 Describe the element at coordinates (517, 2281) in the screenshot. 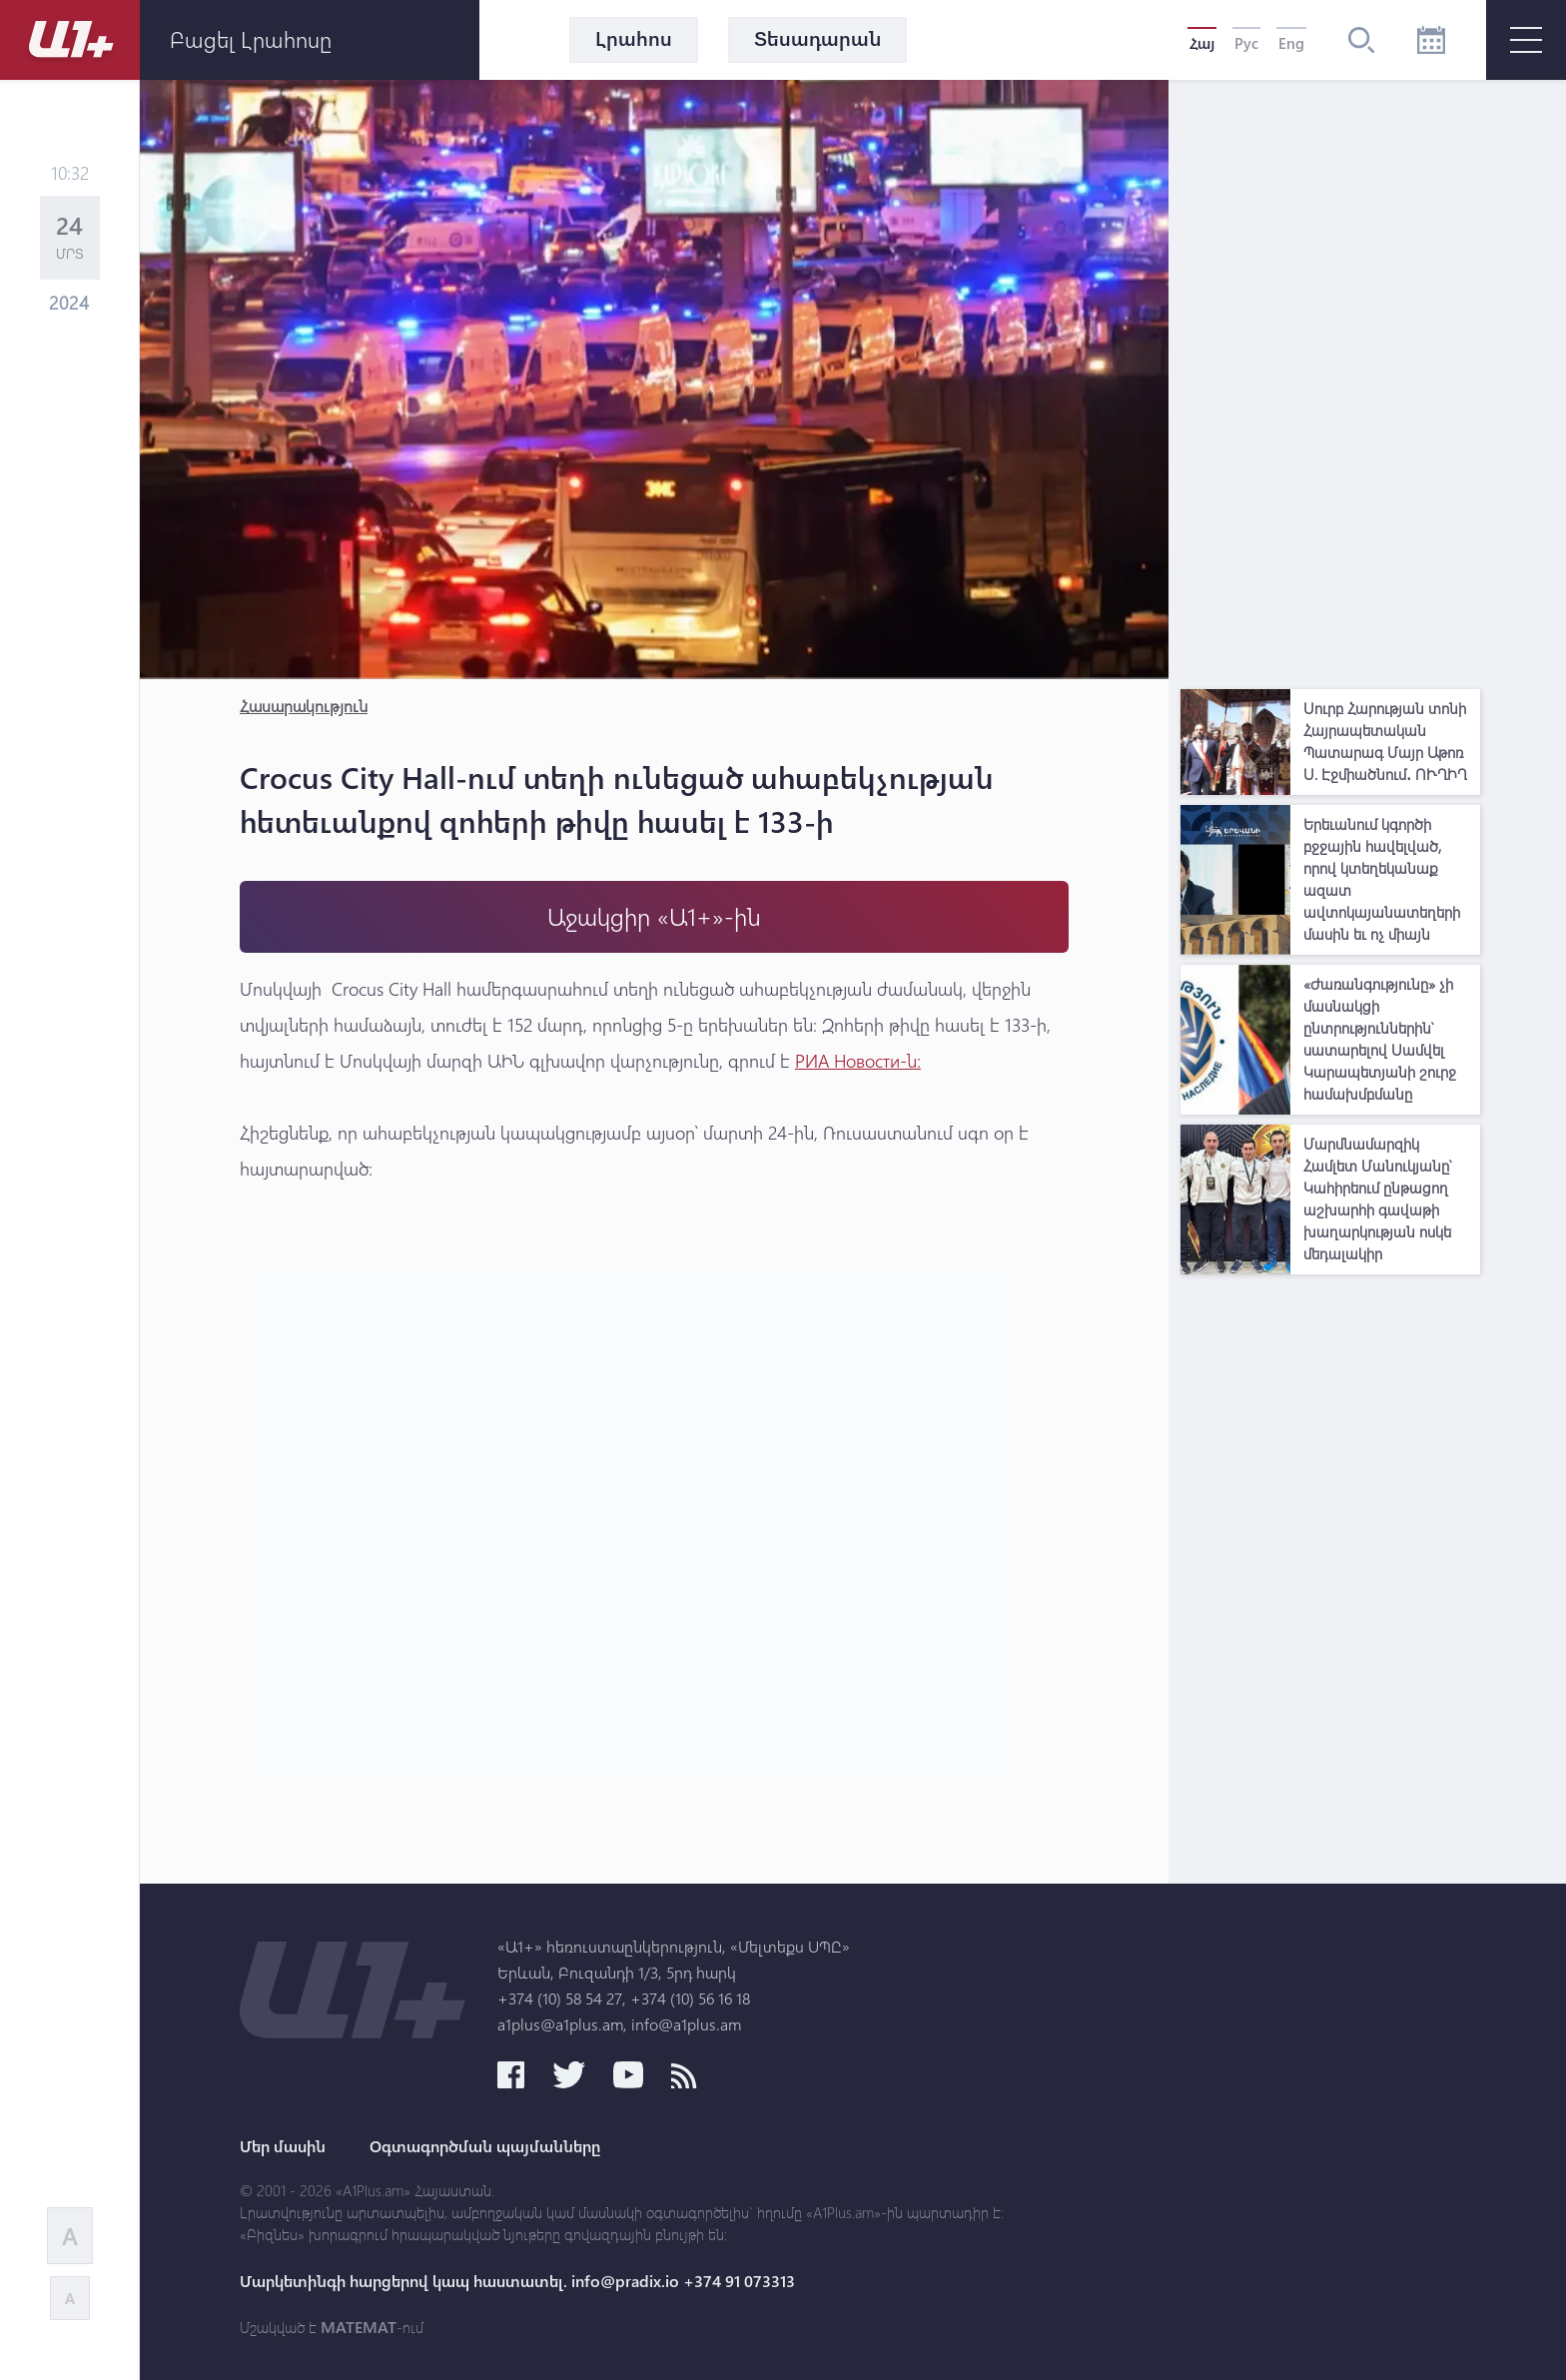

I see `Մարկետինգի հարցերով կապ հաստատել. info@pradix.io +374 91 073313` at that location.